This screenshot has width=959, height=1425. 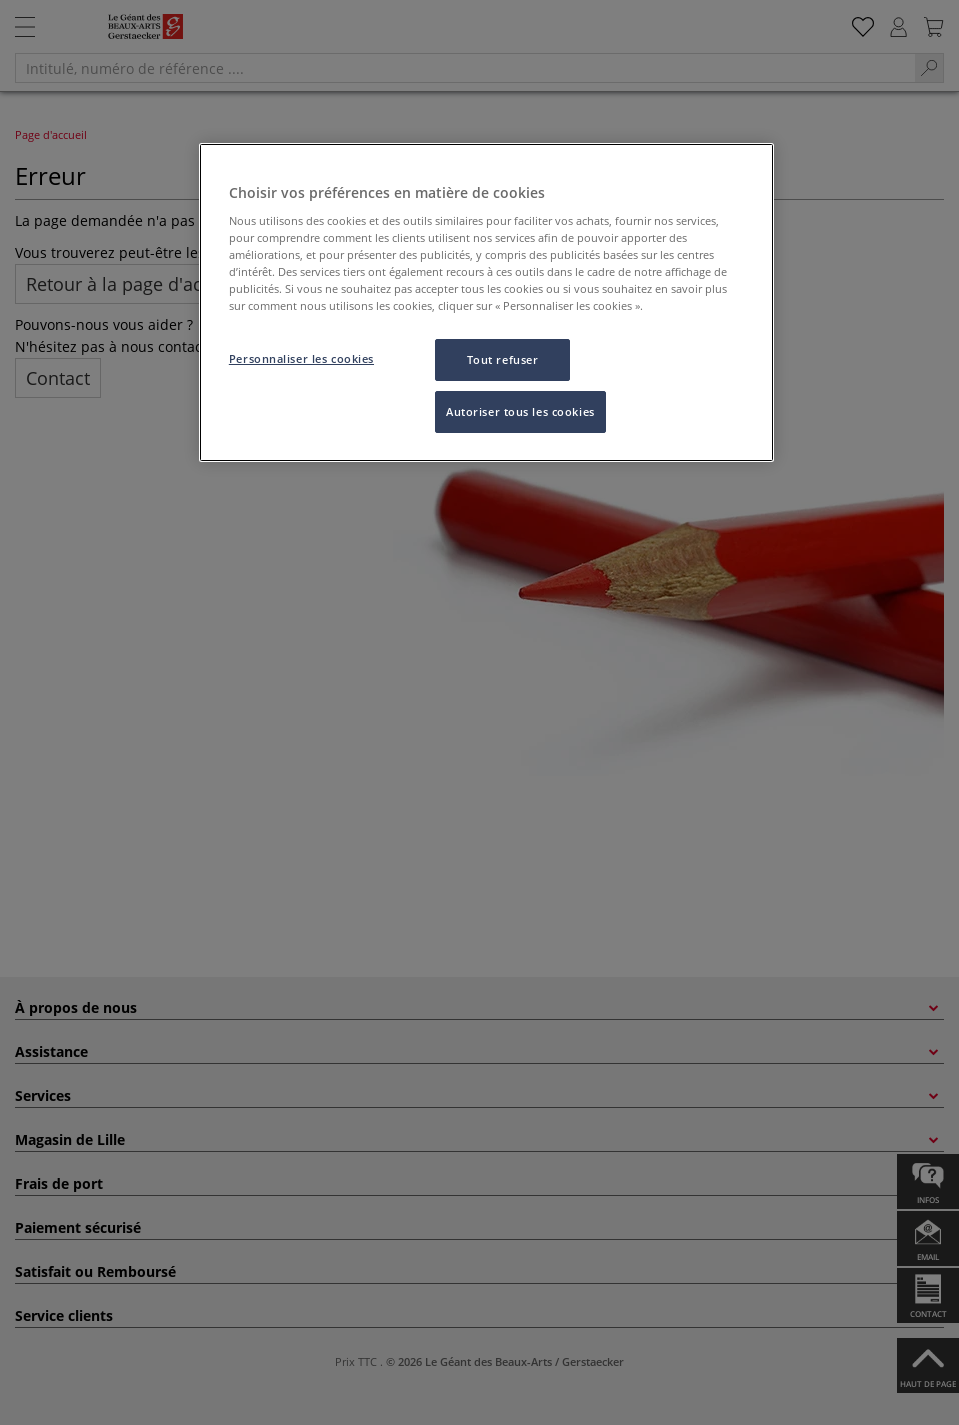 I want to click on Tout refuser, so click(x=503, y=359).